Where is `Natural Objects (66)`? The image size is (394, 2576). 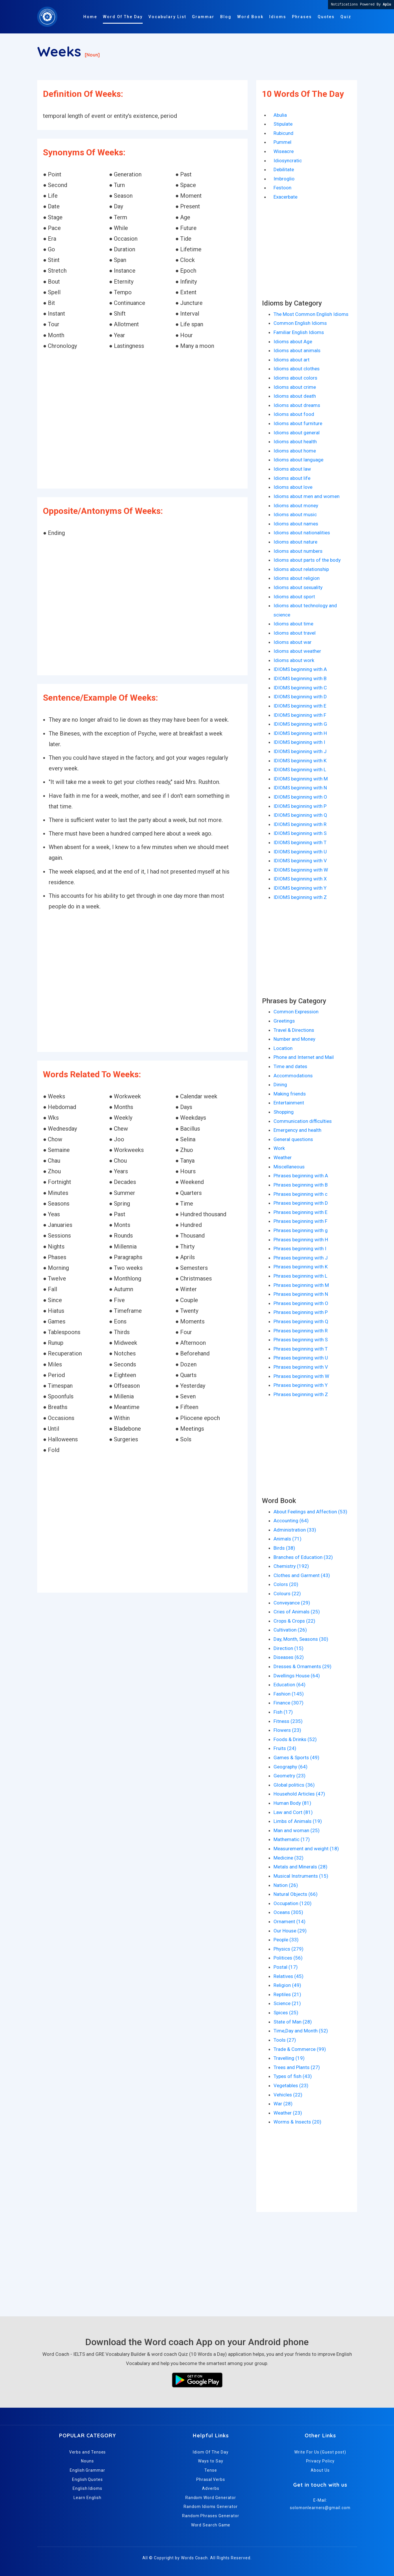
Natural Objects (66) is located at coordinates (296, 1894).